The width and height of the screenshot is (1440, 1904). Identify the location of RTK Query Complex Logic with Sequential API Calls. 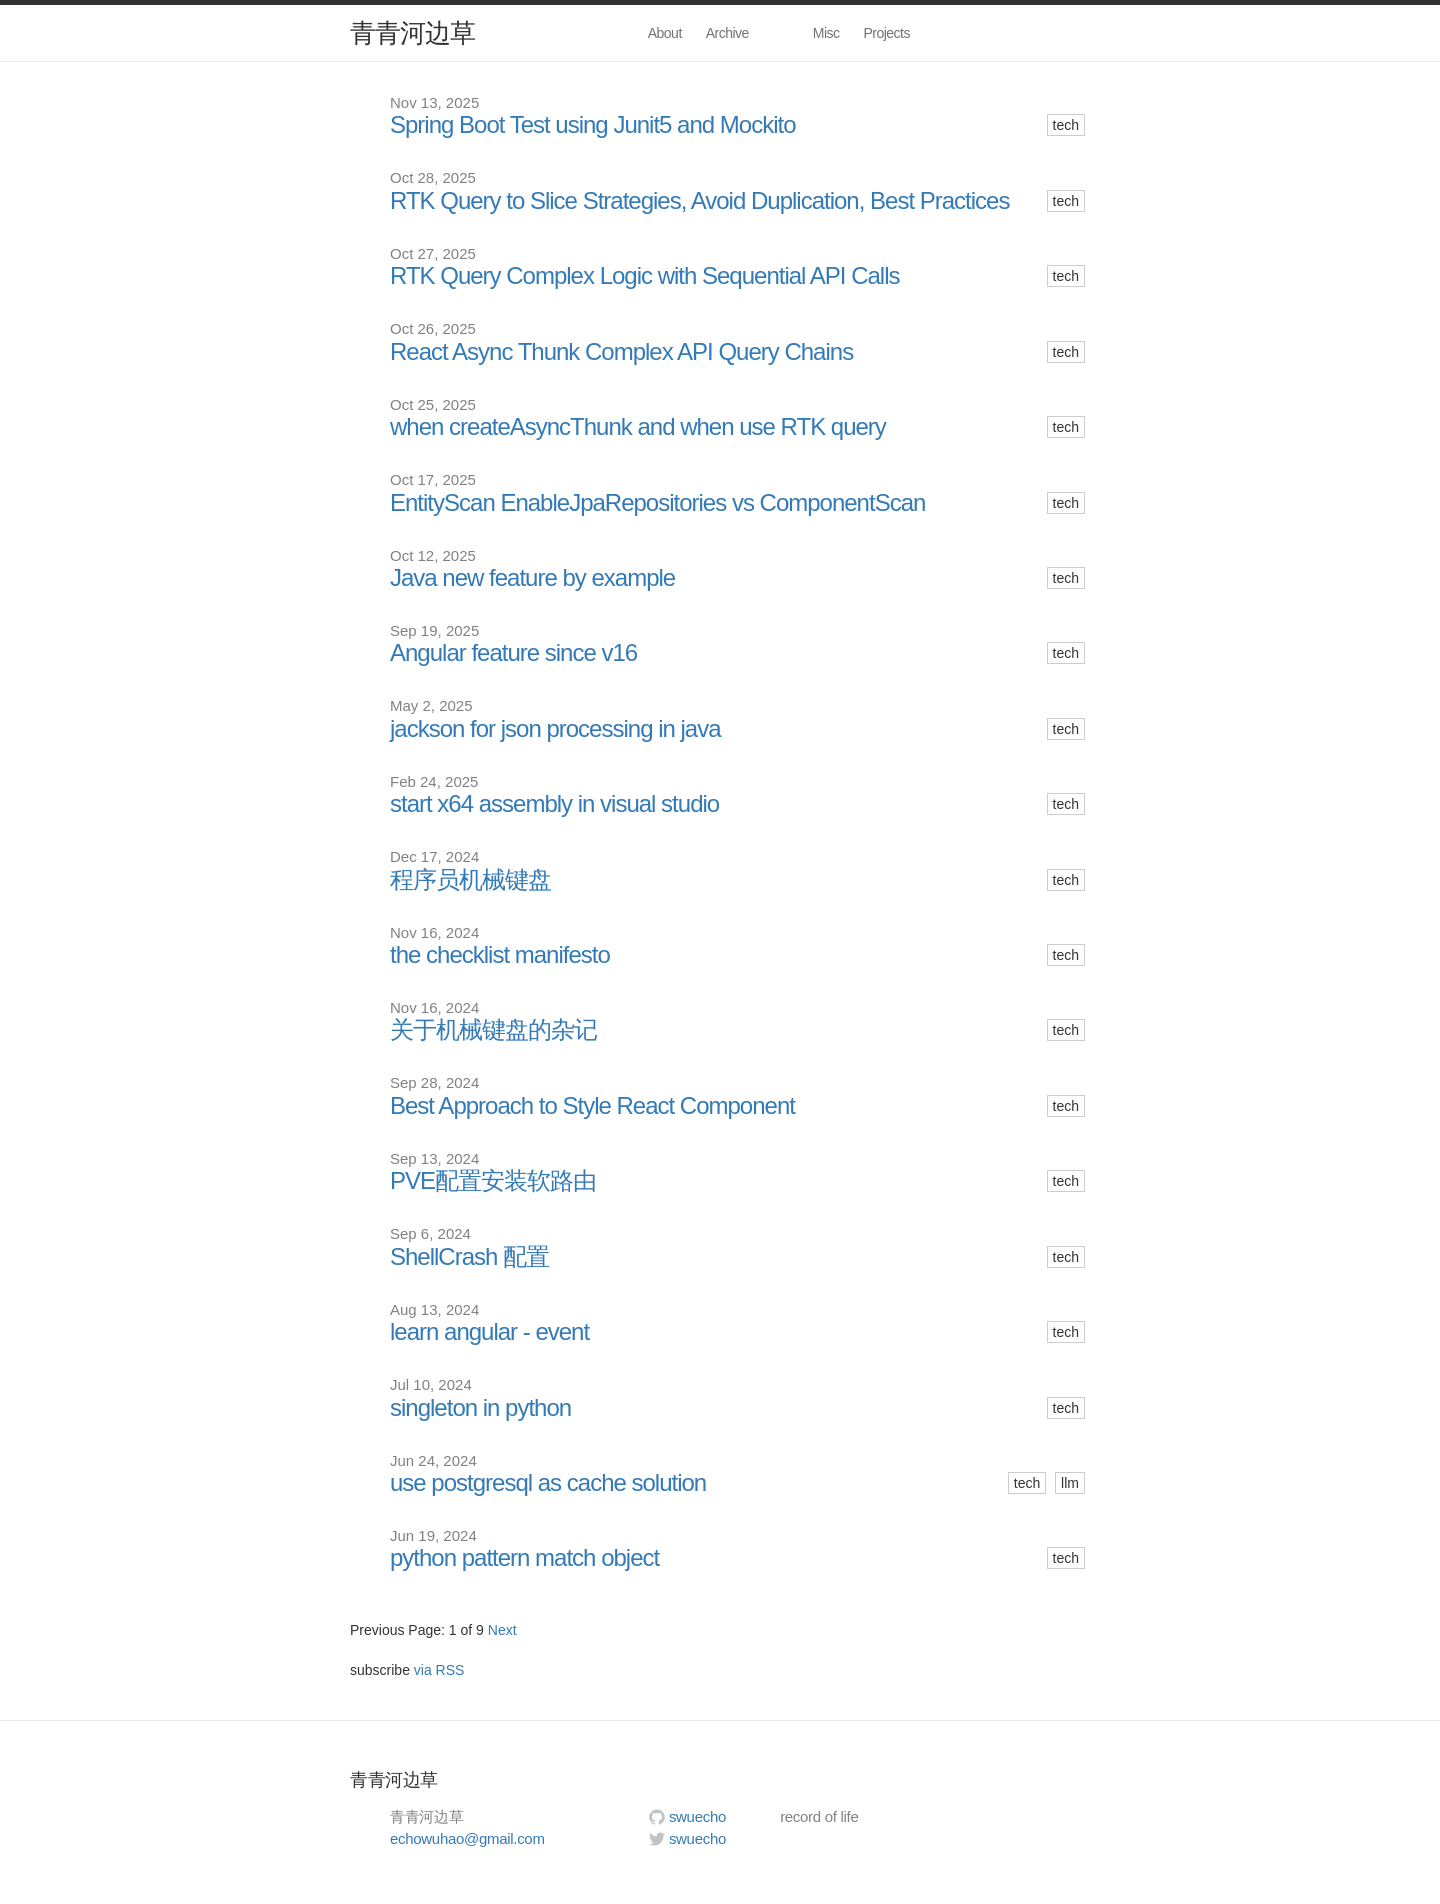
(644, 276).